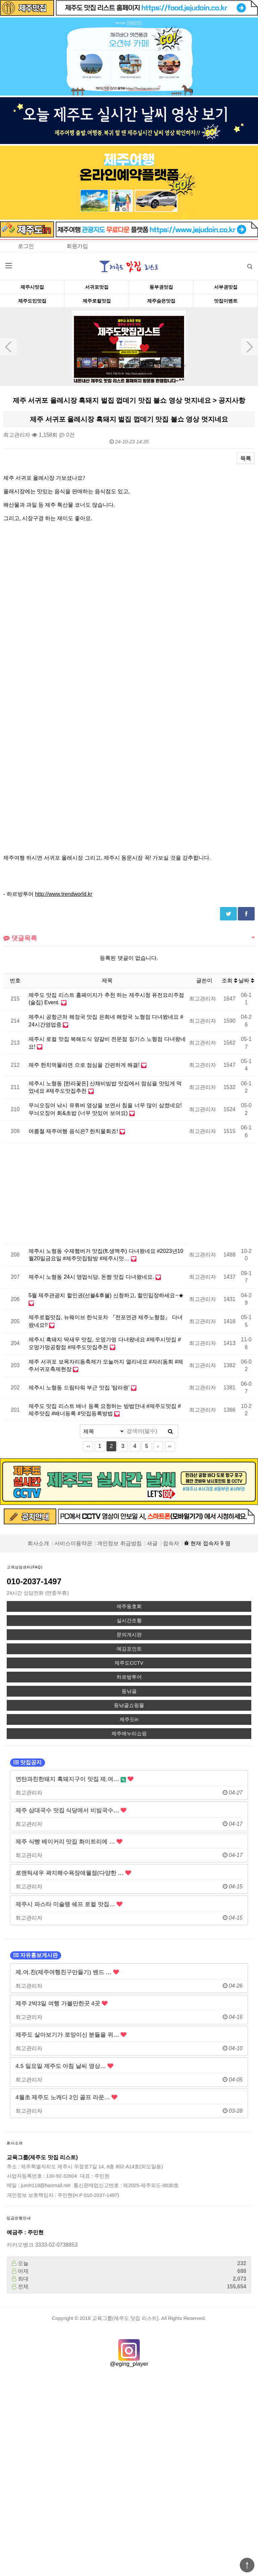  What do you see at coordinates (129, 1620) in the screenshot?
I see `실시간조황` at bounding box center [129, 1620].